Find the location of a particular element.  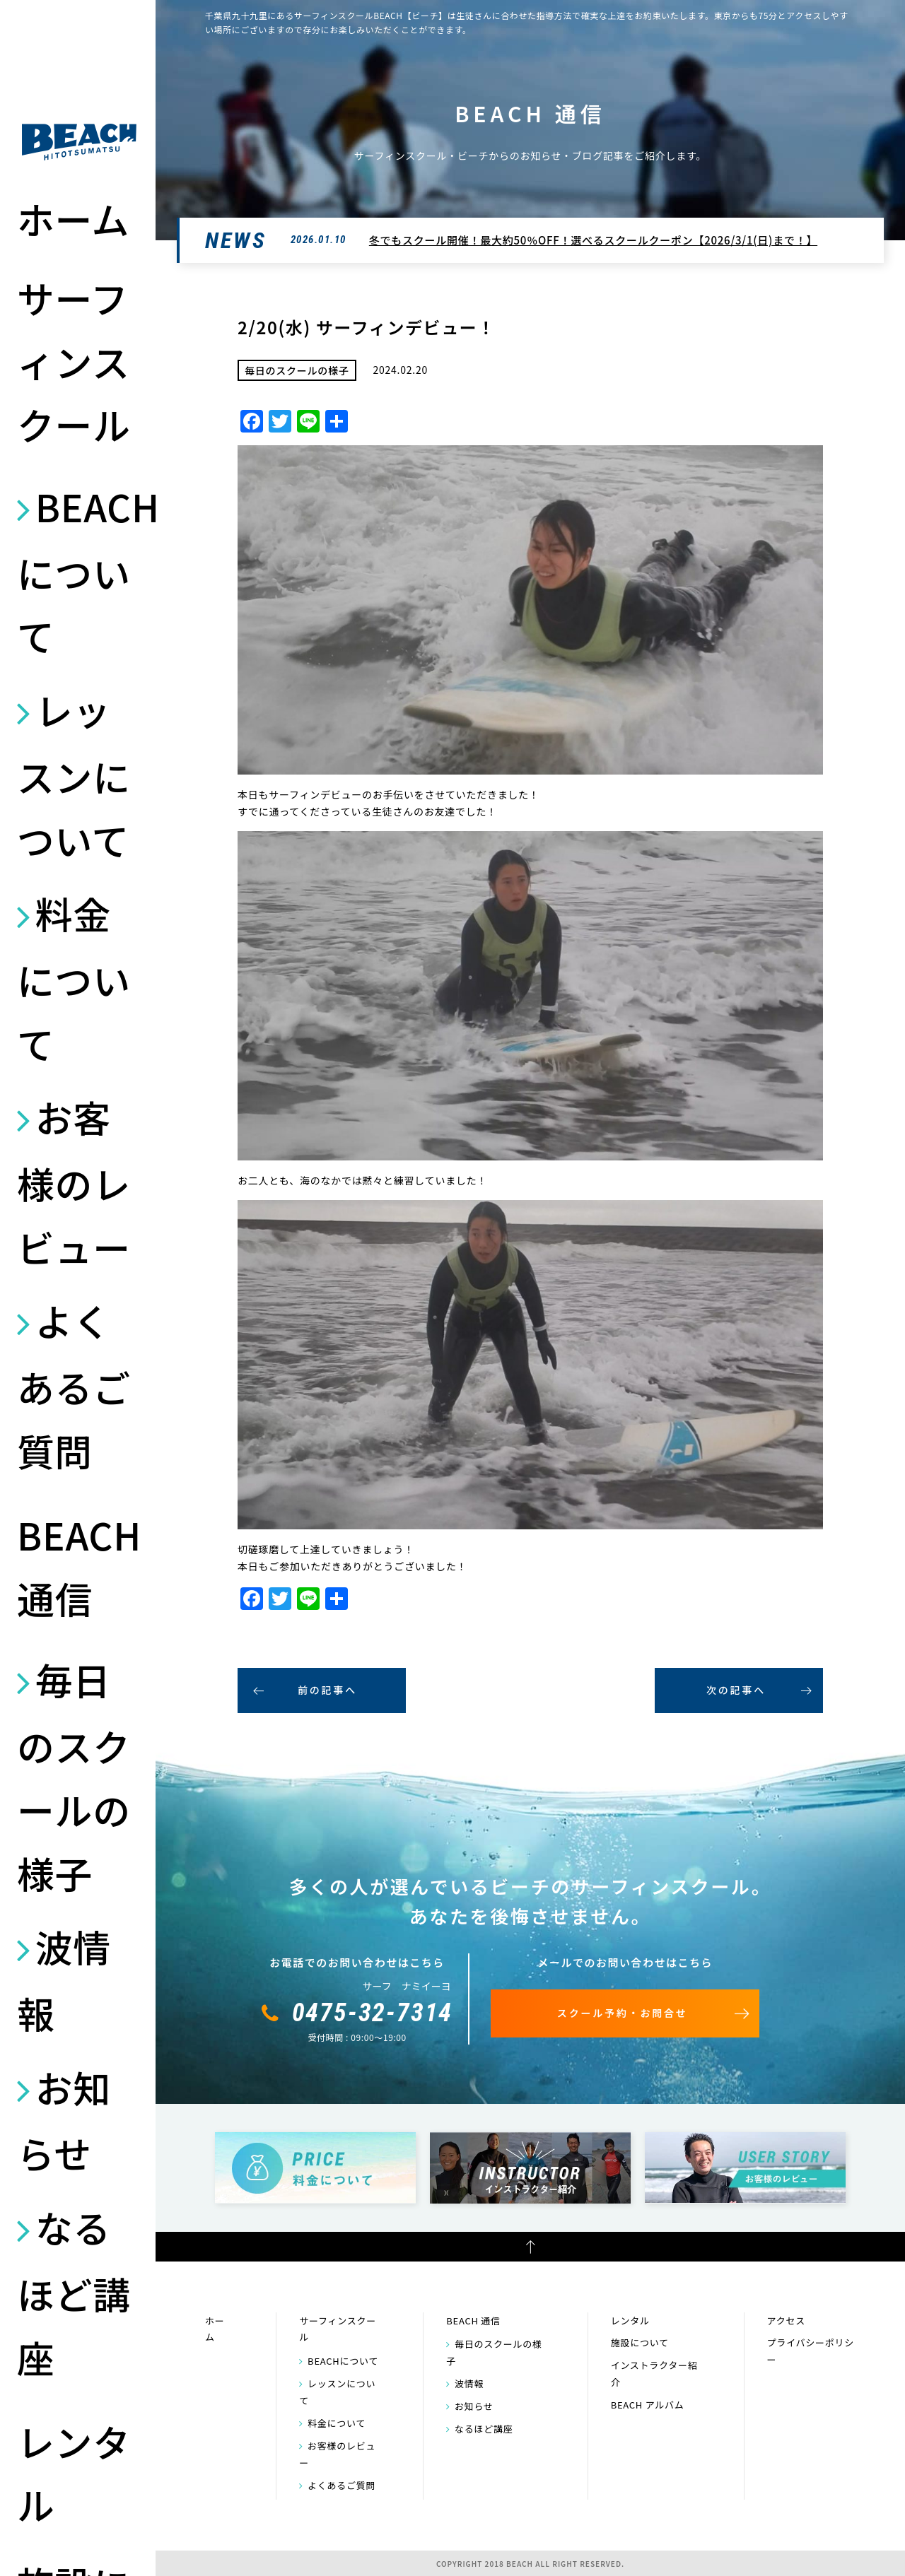

0475-32-7314 is located at coordinates (372, 2013).